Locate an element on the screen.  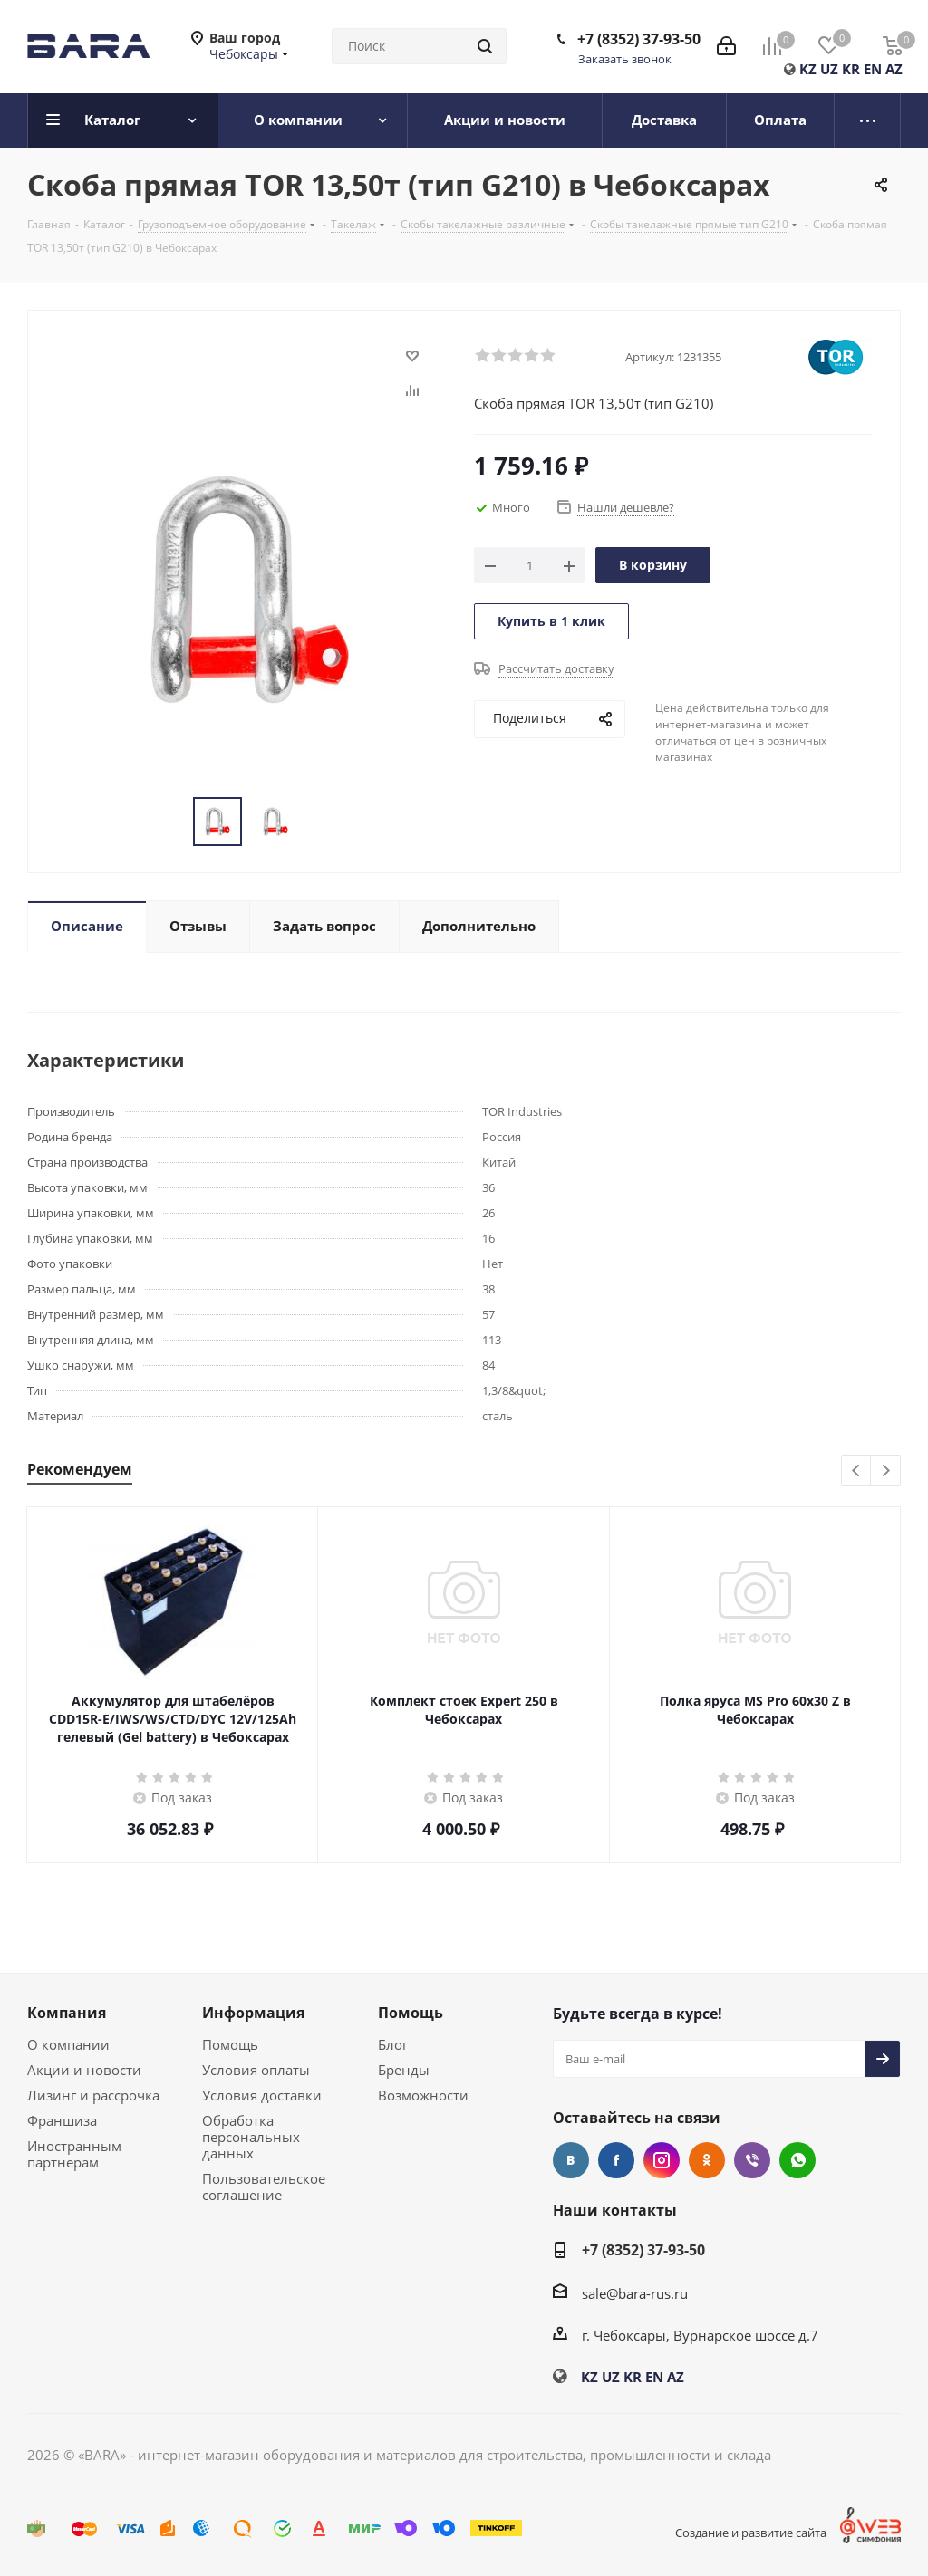
Информация is located at coordinates (253, 2013).